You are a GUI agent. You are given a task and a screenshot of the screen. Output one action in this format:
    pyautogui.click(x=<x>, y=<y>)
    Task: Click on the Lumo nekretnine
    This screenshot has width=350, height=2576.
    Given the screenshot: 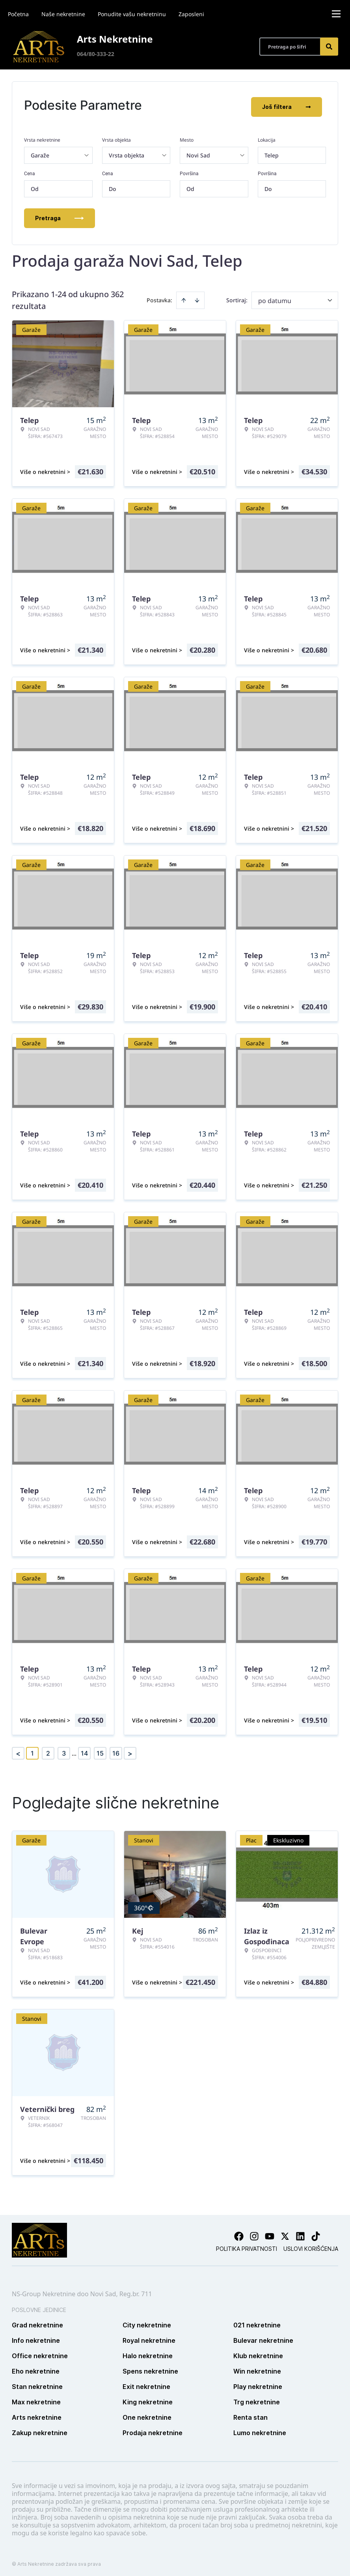 What is the action you would take?
    pyautogui.click(x=259, y=2429)
    